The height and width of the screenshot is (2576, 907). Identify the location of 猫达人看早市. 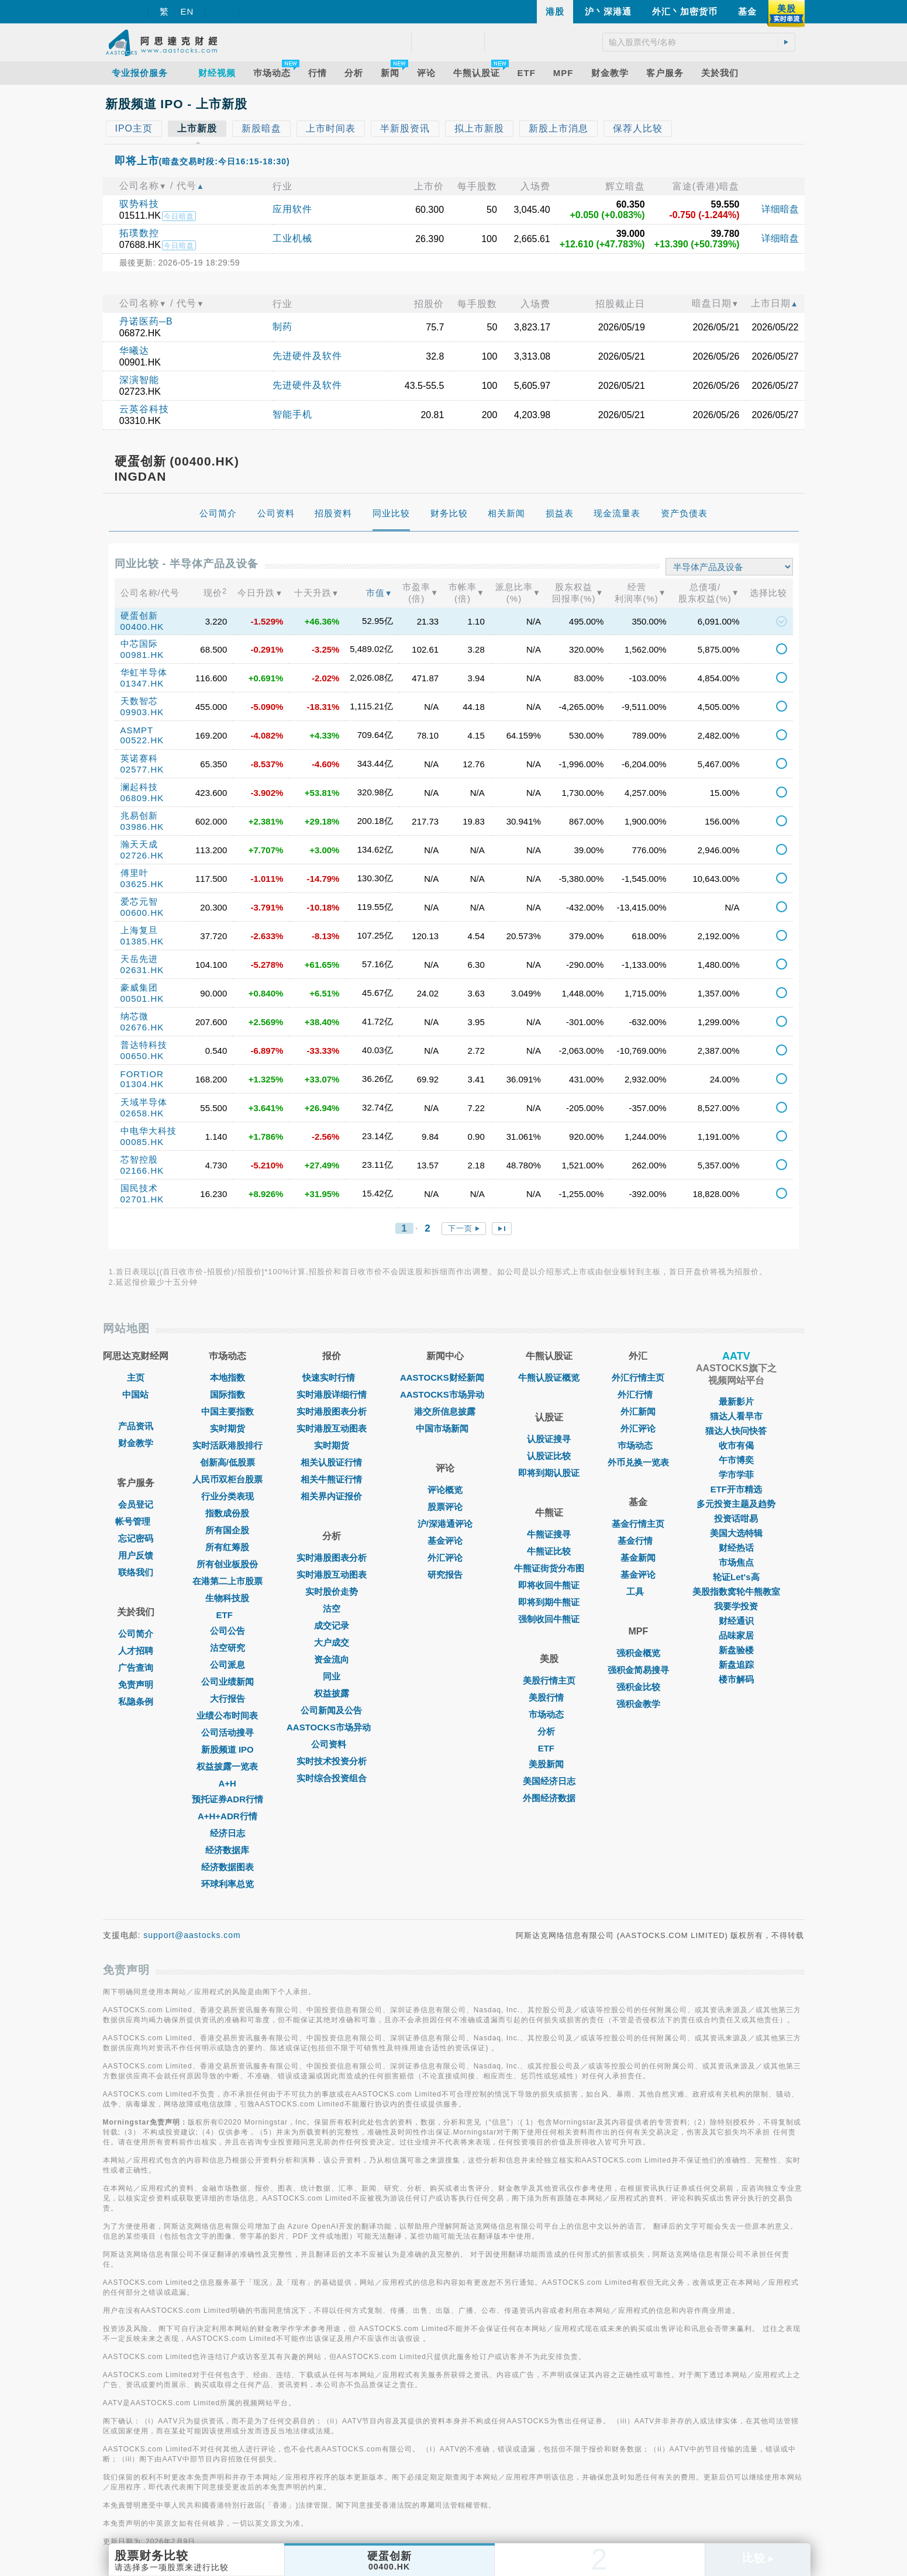
(736, 1416).